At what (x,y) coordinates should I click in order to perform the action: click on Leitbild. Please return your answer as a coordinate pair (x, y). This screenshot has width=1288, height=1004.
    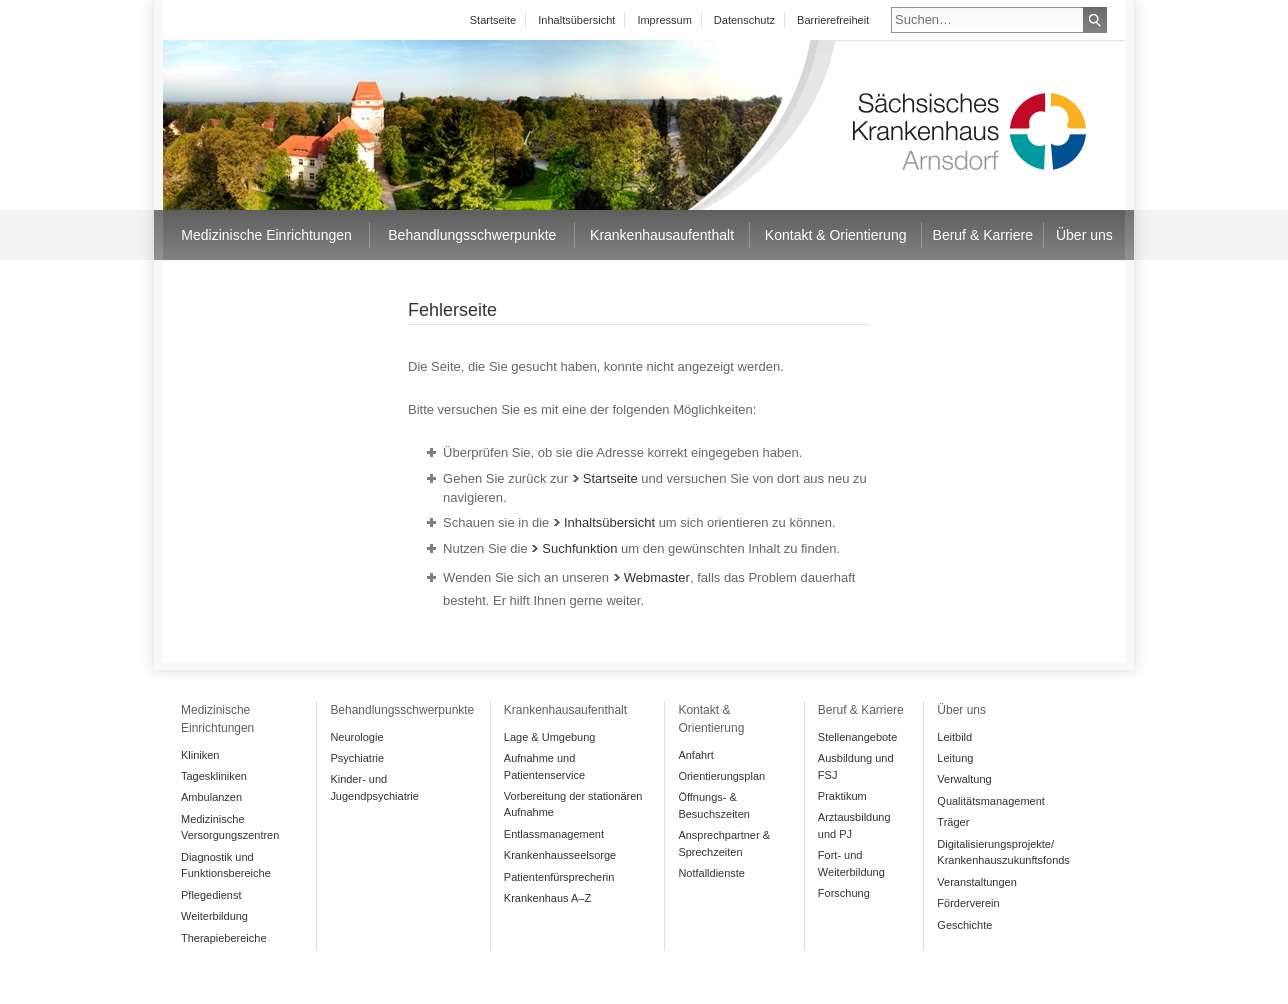
    Looking at the image, I should click on (954, 737).